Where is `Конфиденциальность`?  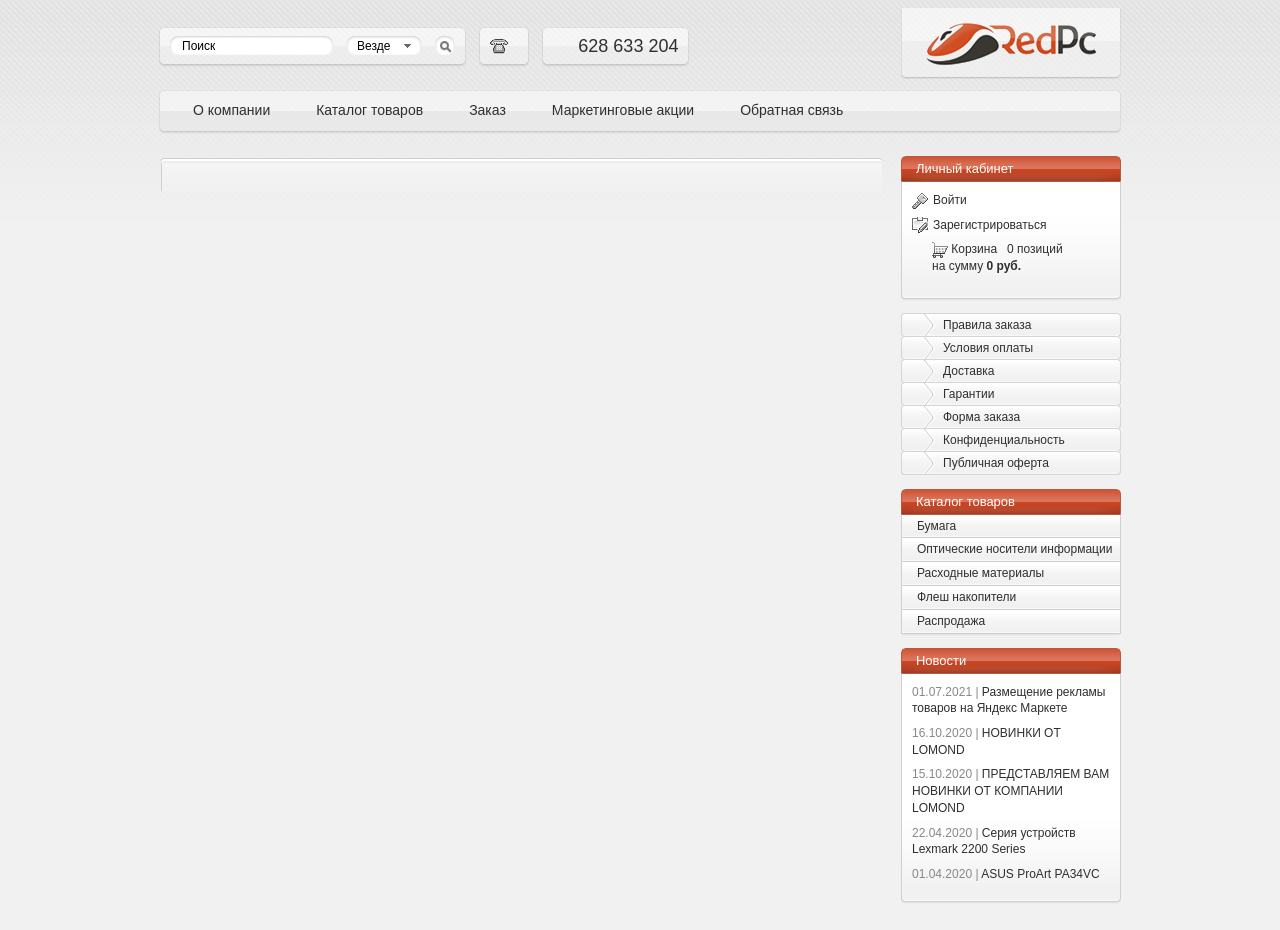 Конфиденциальность is located at coordinates (1004, 440).